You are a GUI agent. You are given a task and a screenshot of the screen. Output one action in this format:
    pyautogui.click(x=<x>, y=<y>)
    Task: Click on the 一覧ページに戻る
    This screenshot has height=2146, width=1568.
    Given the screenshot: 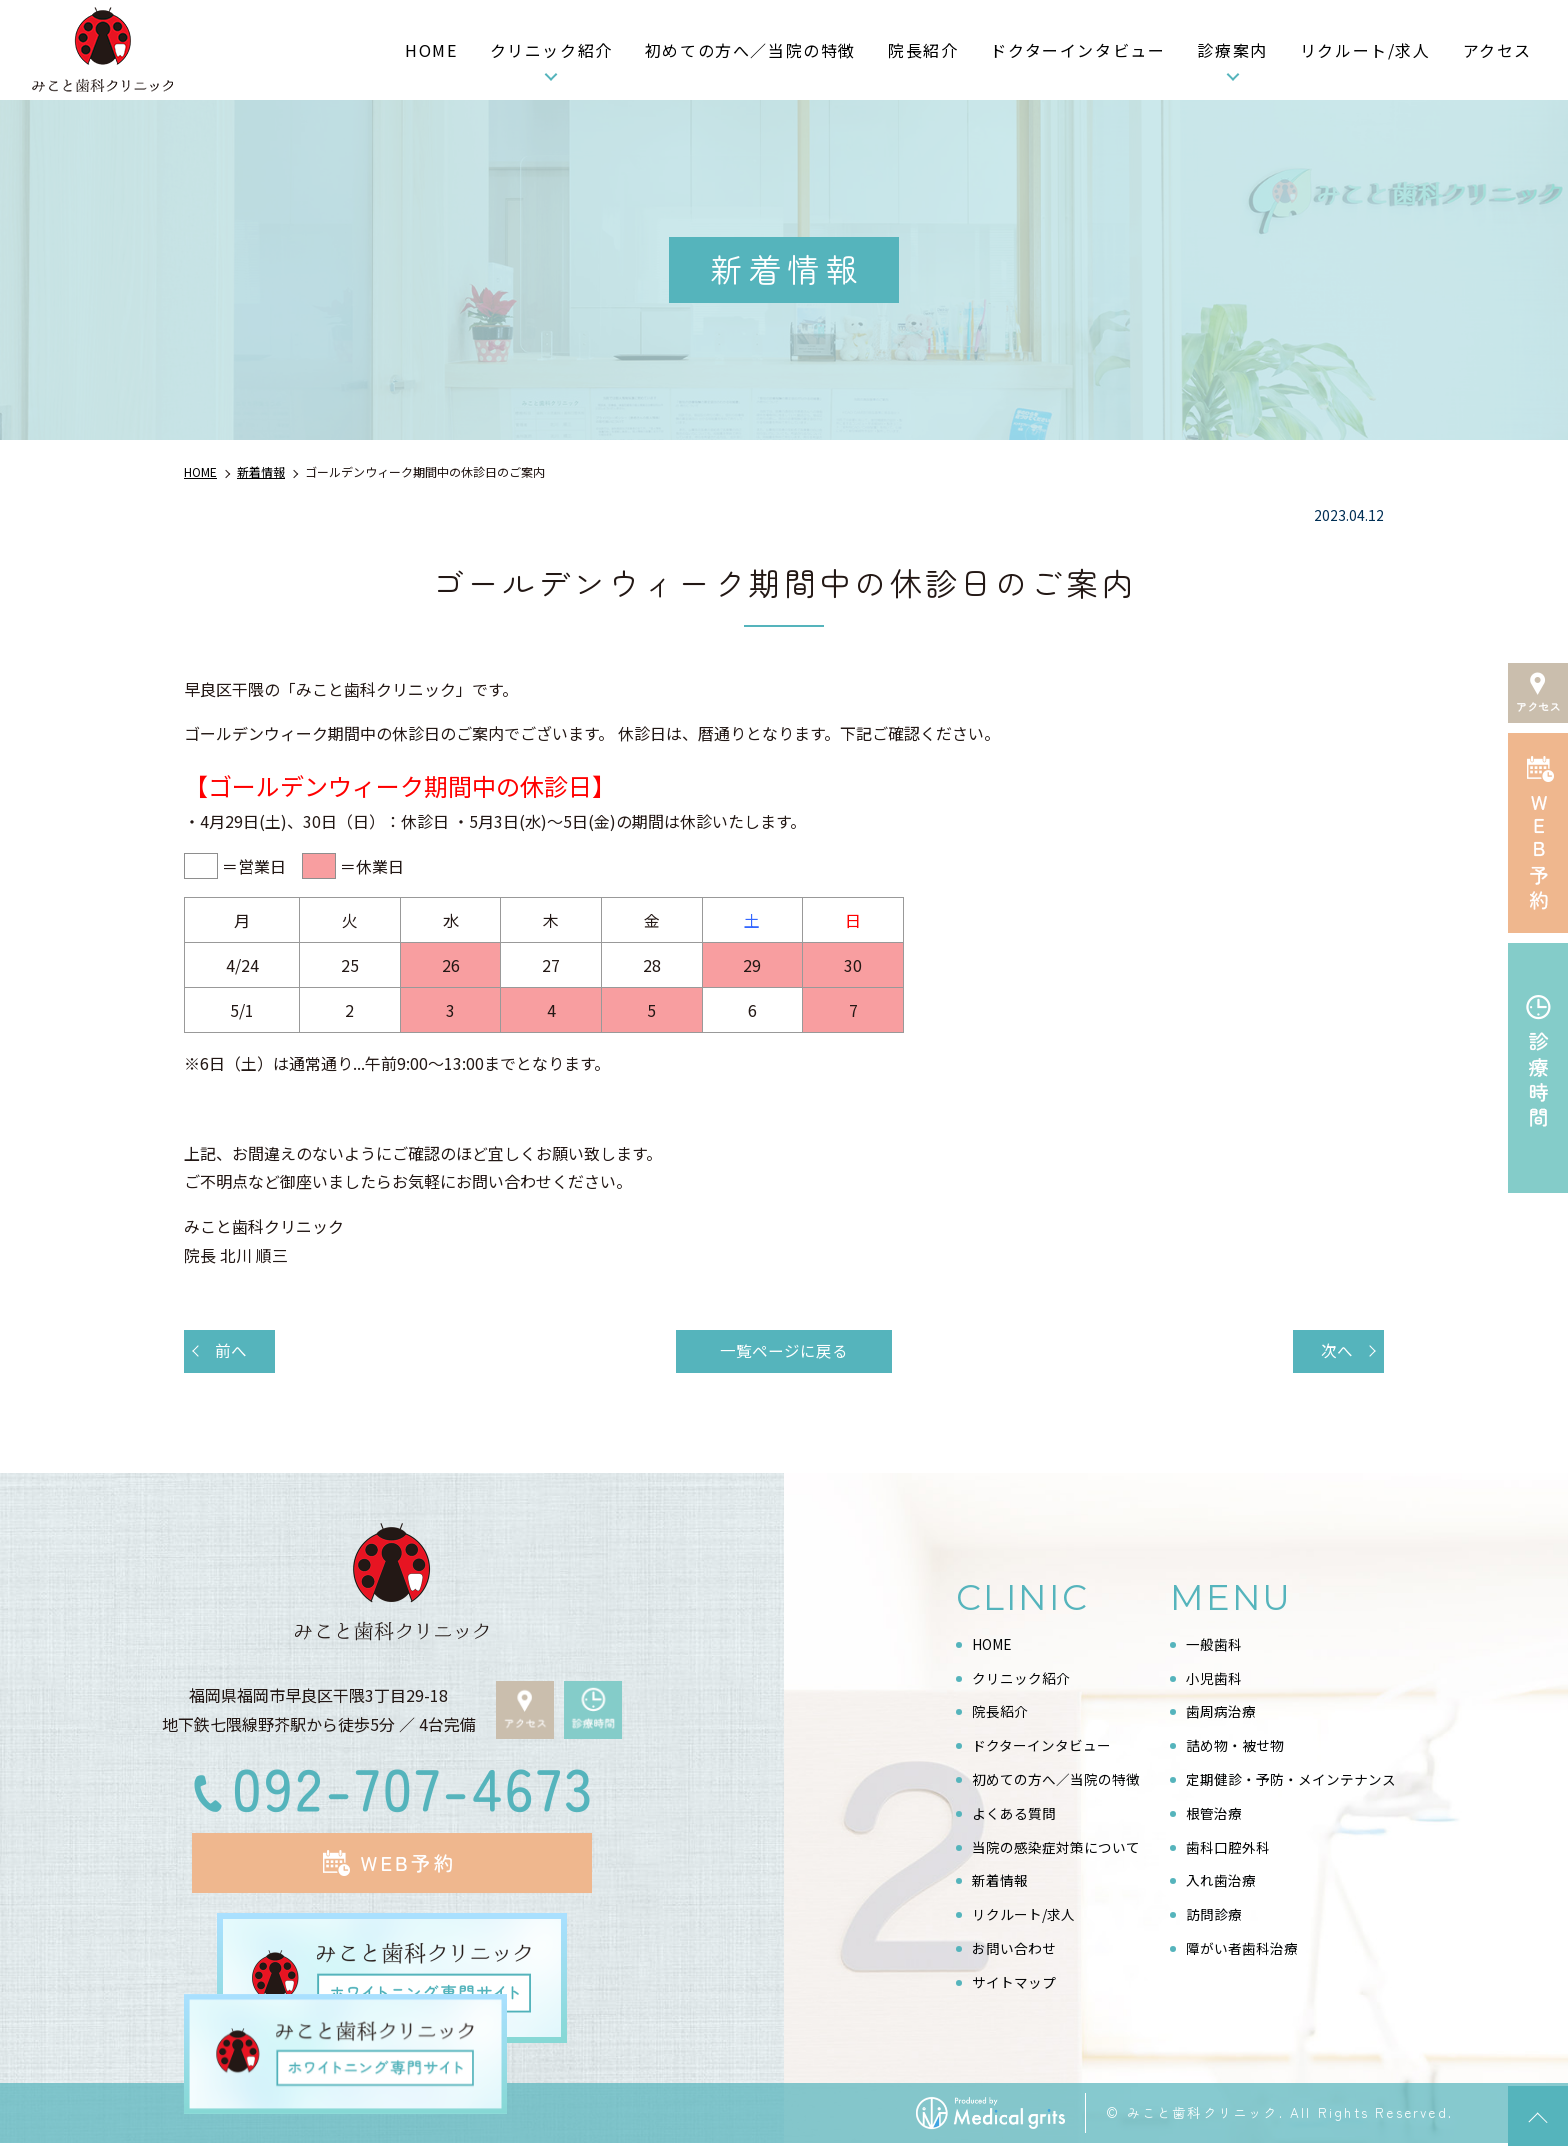 What is the action you would take?
    pyautogui.click(x=784, y=1352)
    